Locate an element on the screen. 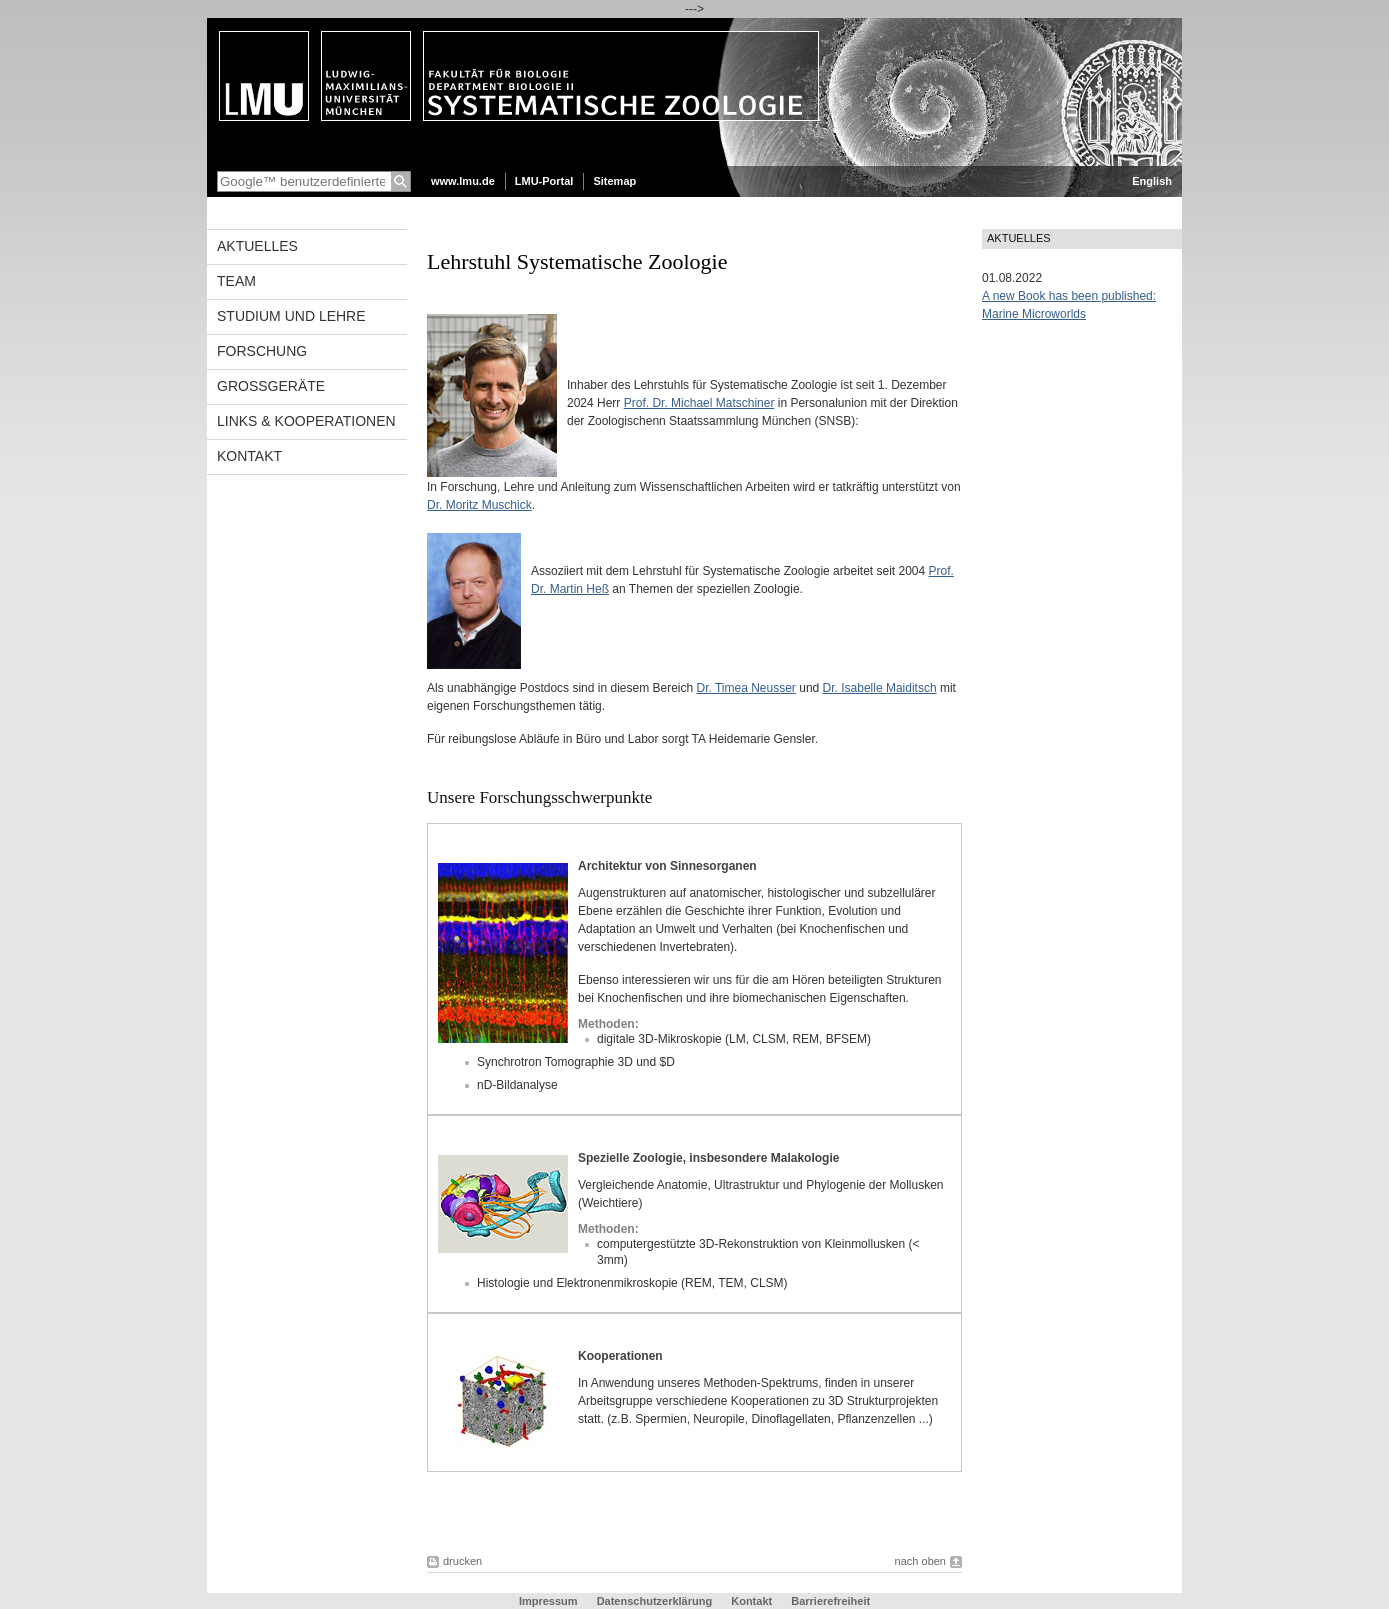  www.lmu.de is located at coordinates (463, 181).